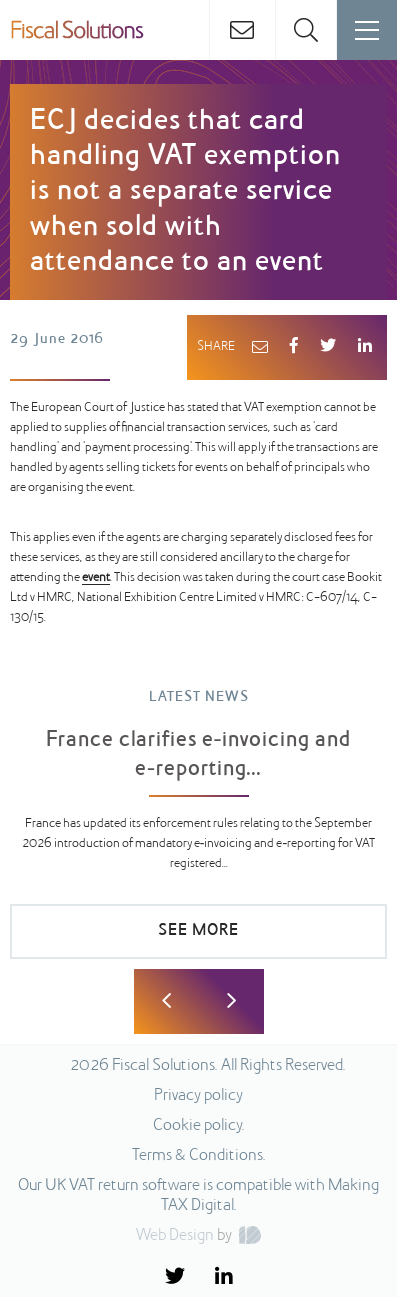  Describe the element at coordinates (166, 1001) in the screenshot. I see `Previous [button]` at that location.